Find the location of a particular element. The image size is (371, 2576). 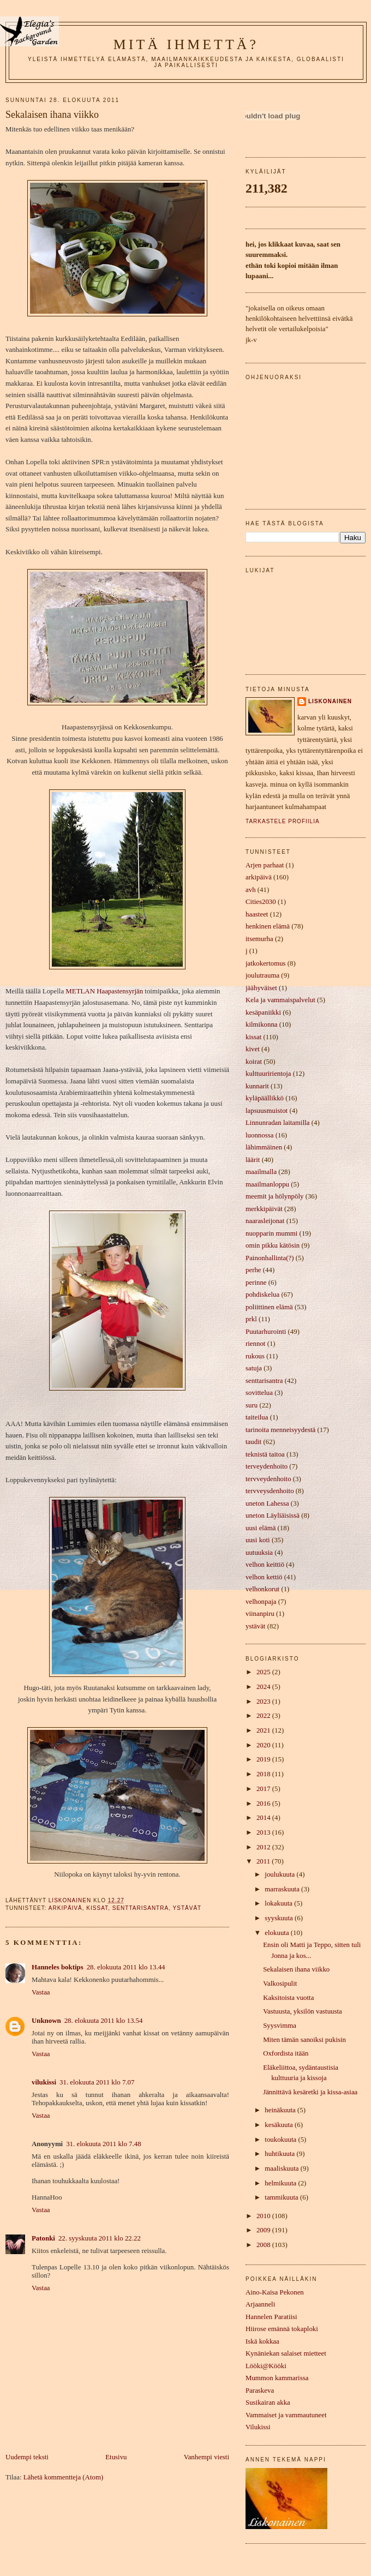

mitä ihmettä? is located at coordinates (186, 44).